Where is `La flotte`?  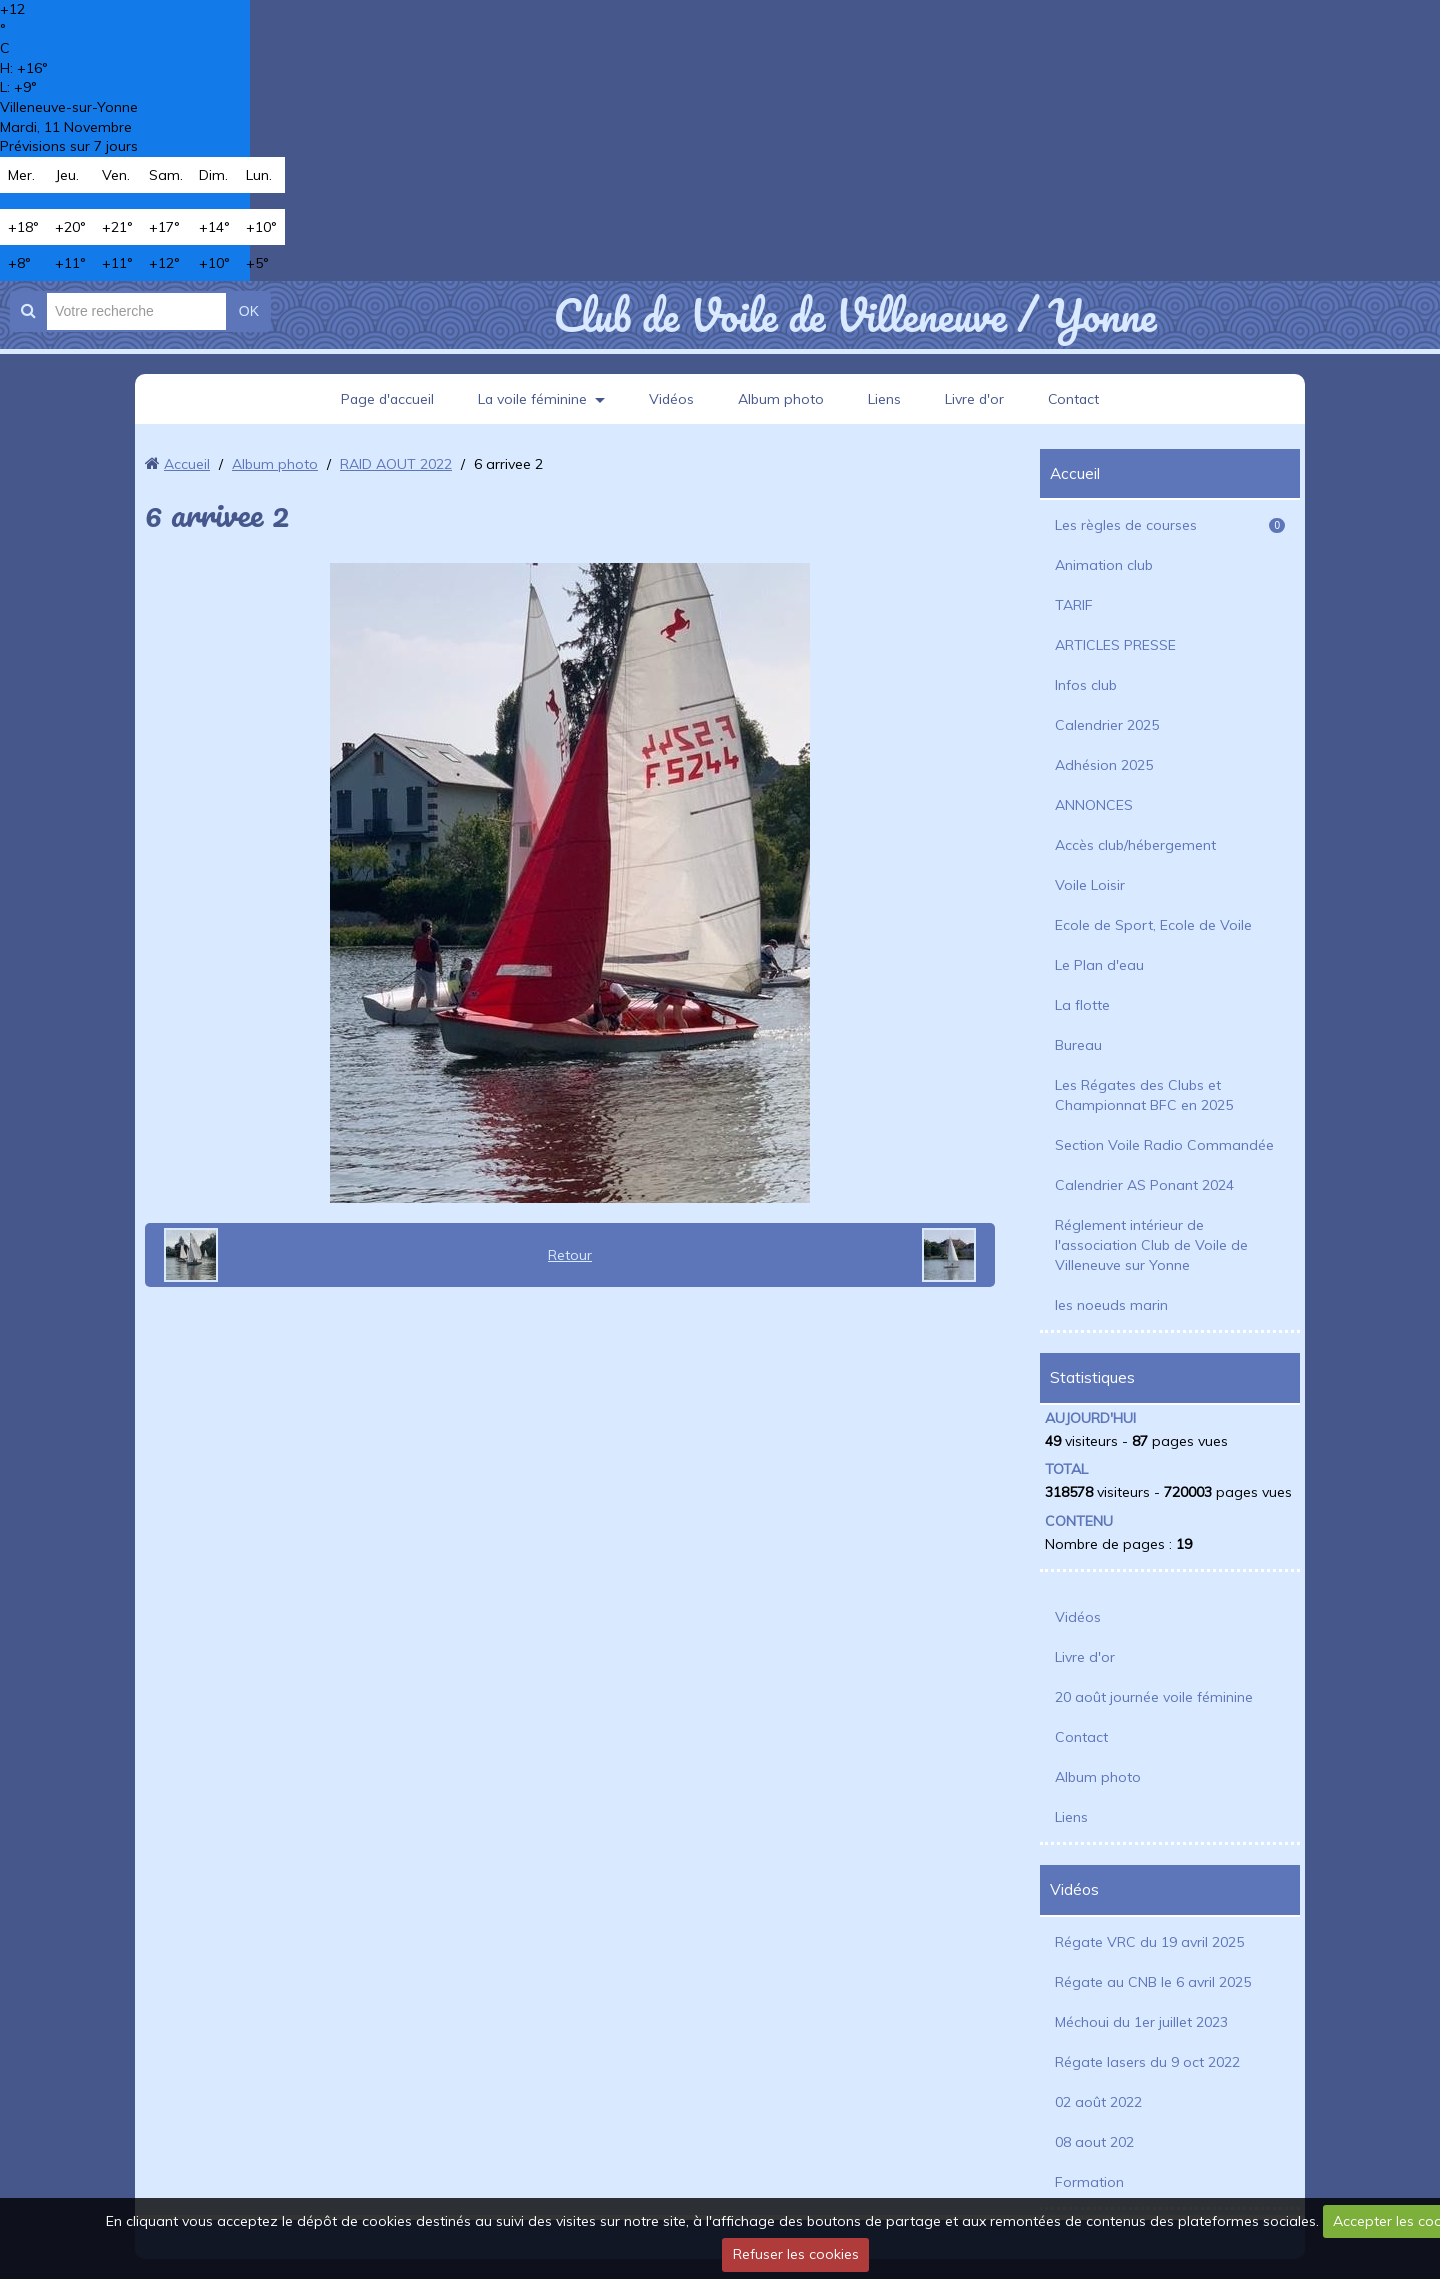
La flotte is located at coordinates (1082, 1005).